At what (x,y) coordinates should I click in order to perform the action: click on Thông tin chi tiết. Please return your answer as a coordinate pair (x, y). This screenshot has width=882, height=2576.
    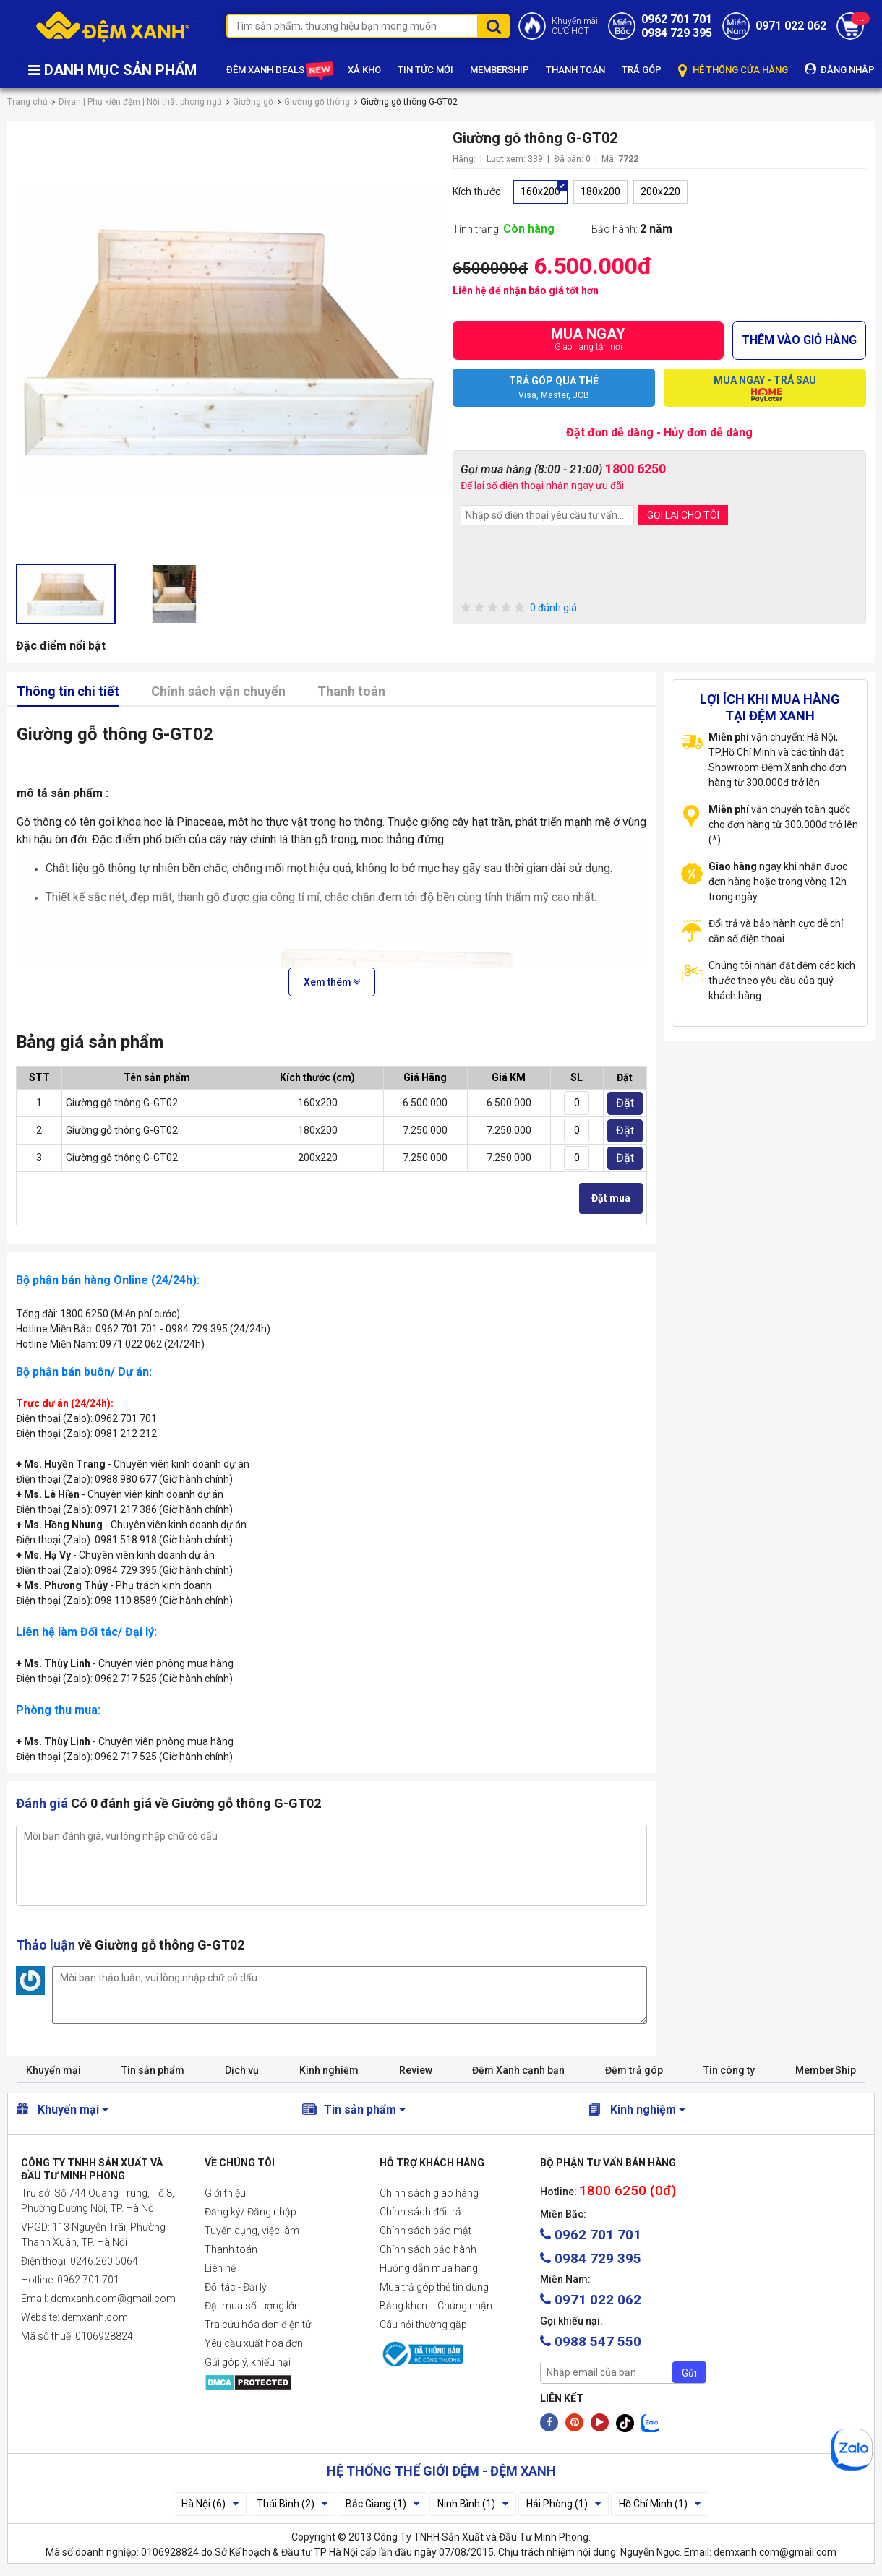
    Looking at the image, I should click on (68, 691).